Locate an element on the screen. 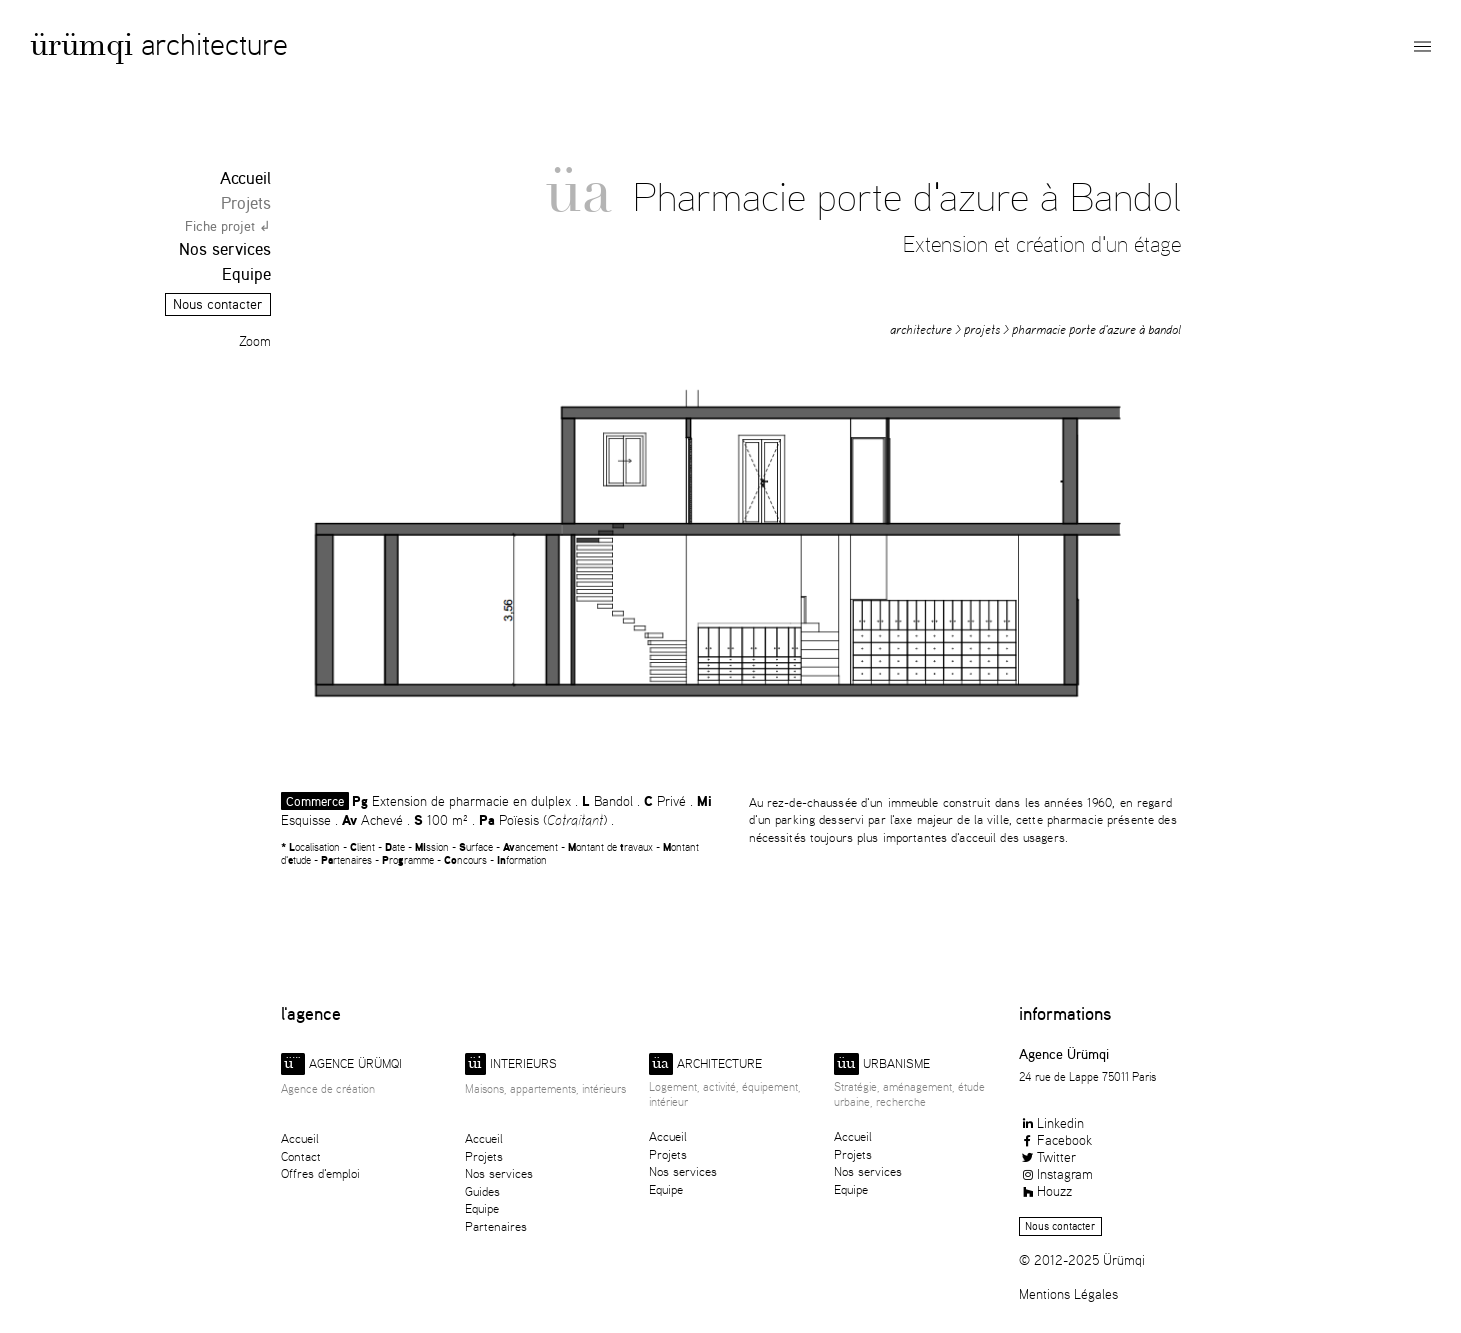  Linkedin is located at coordinates (1051, 1122).